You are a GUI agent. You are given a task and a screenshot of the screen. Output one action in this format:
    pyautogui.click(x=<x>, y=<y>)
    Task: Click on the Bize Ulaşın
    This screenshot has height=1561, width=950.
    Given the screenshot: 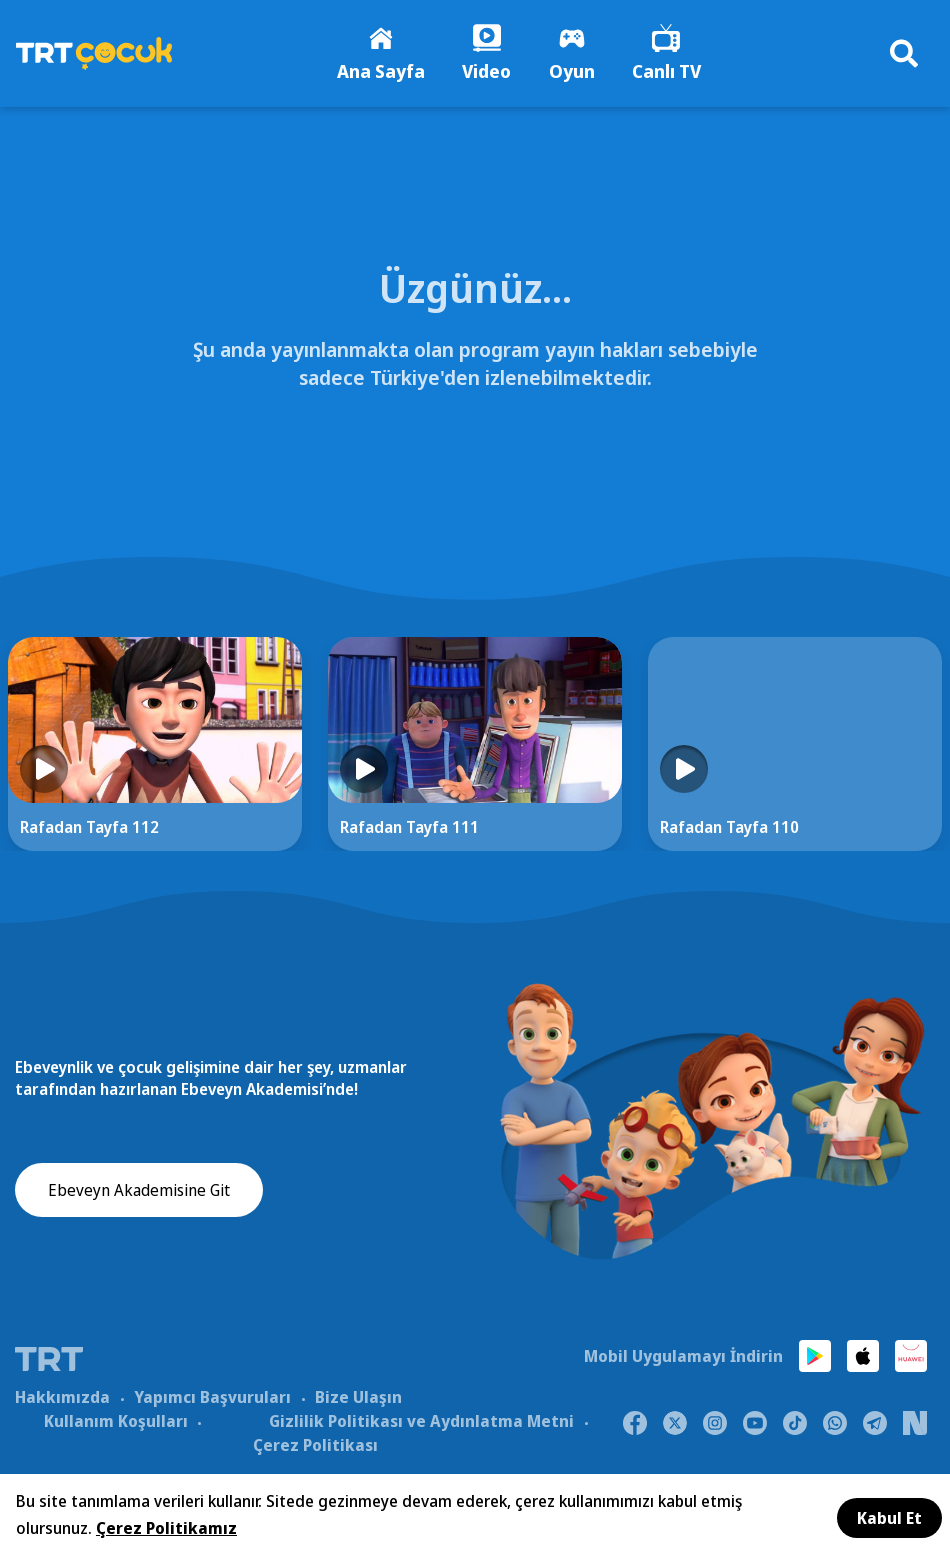 What is the action you would take?
    pyautogui.click(x=358, y=1398)
    